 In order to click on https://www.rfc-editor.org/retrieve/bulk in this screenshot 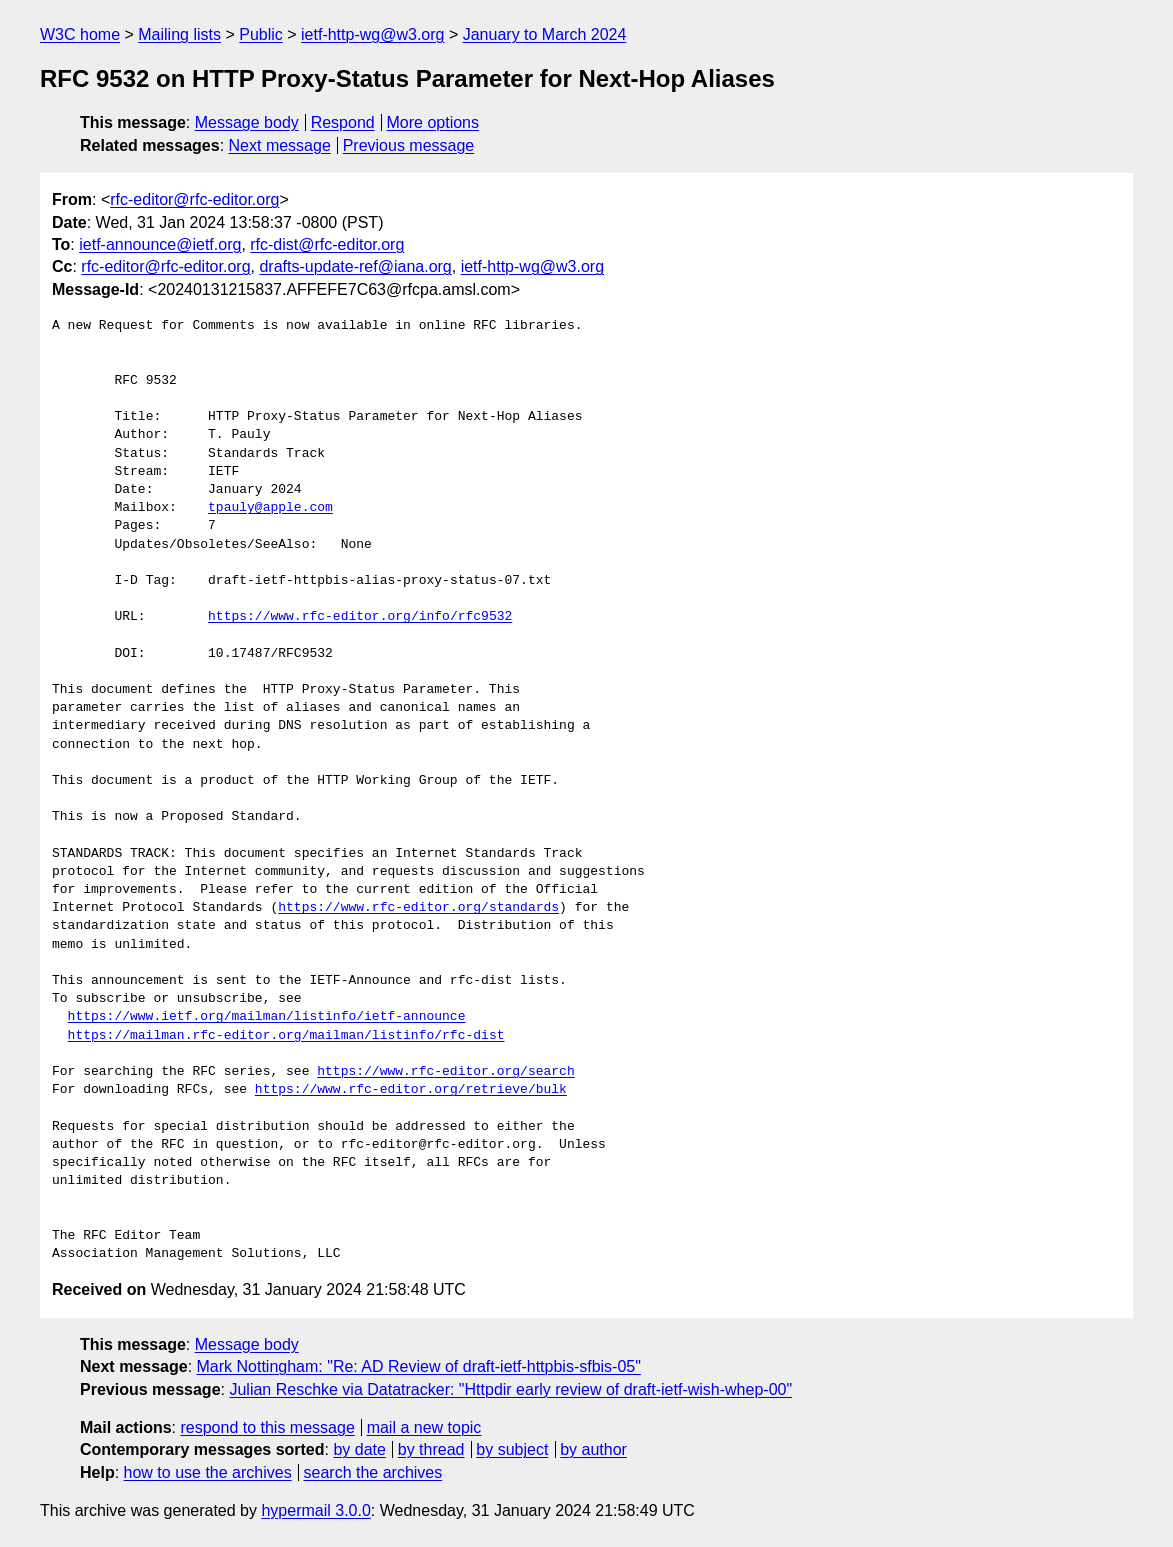, I will do `click(411, 1090)`.